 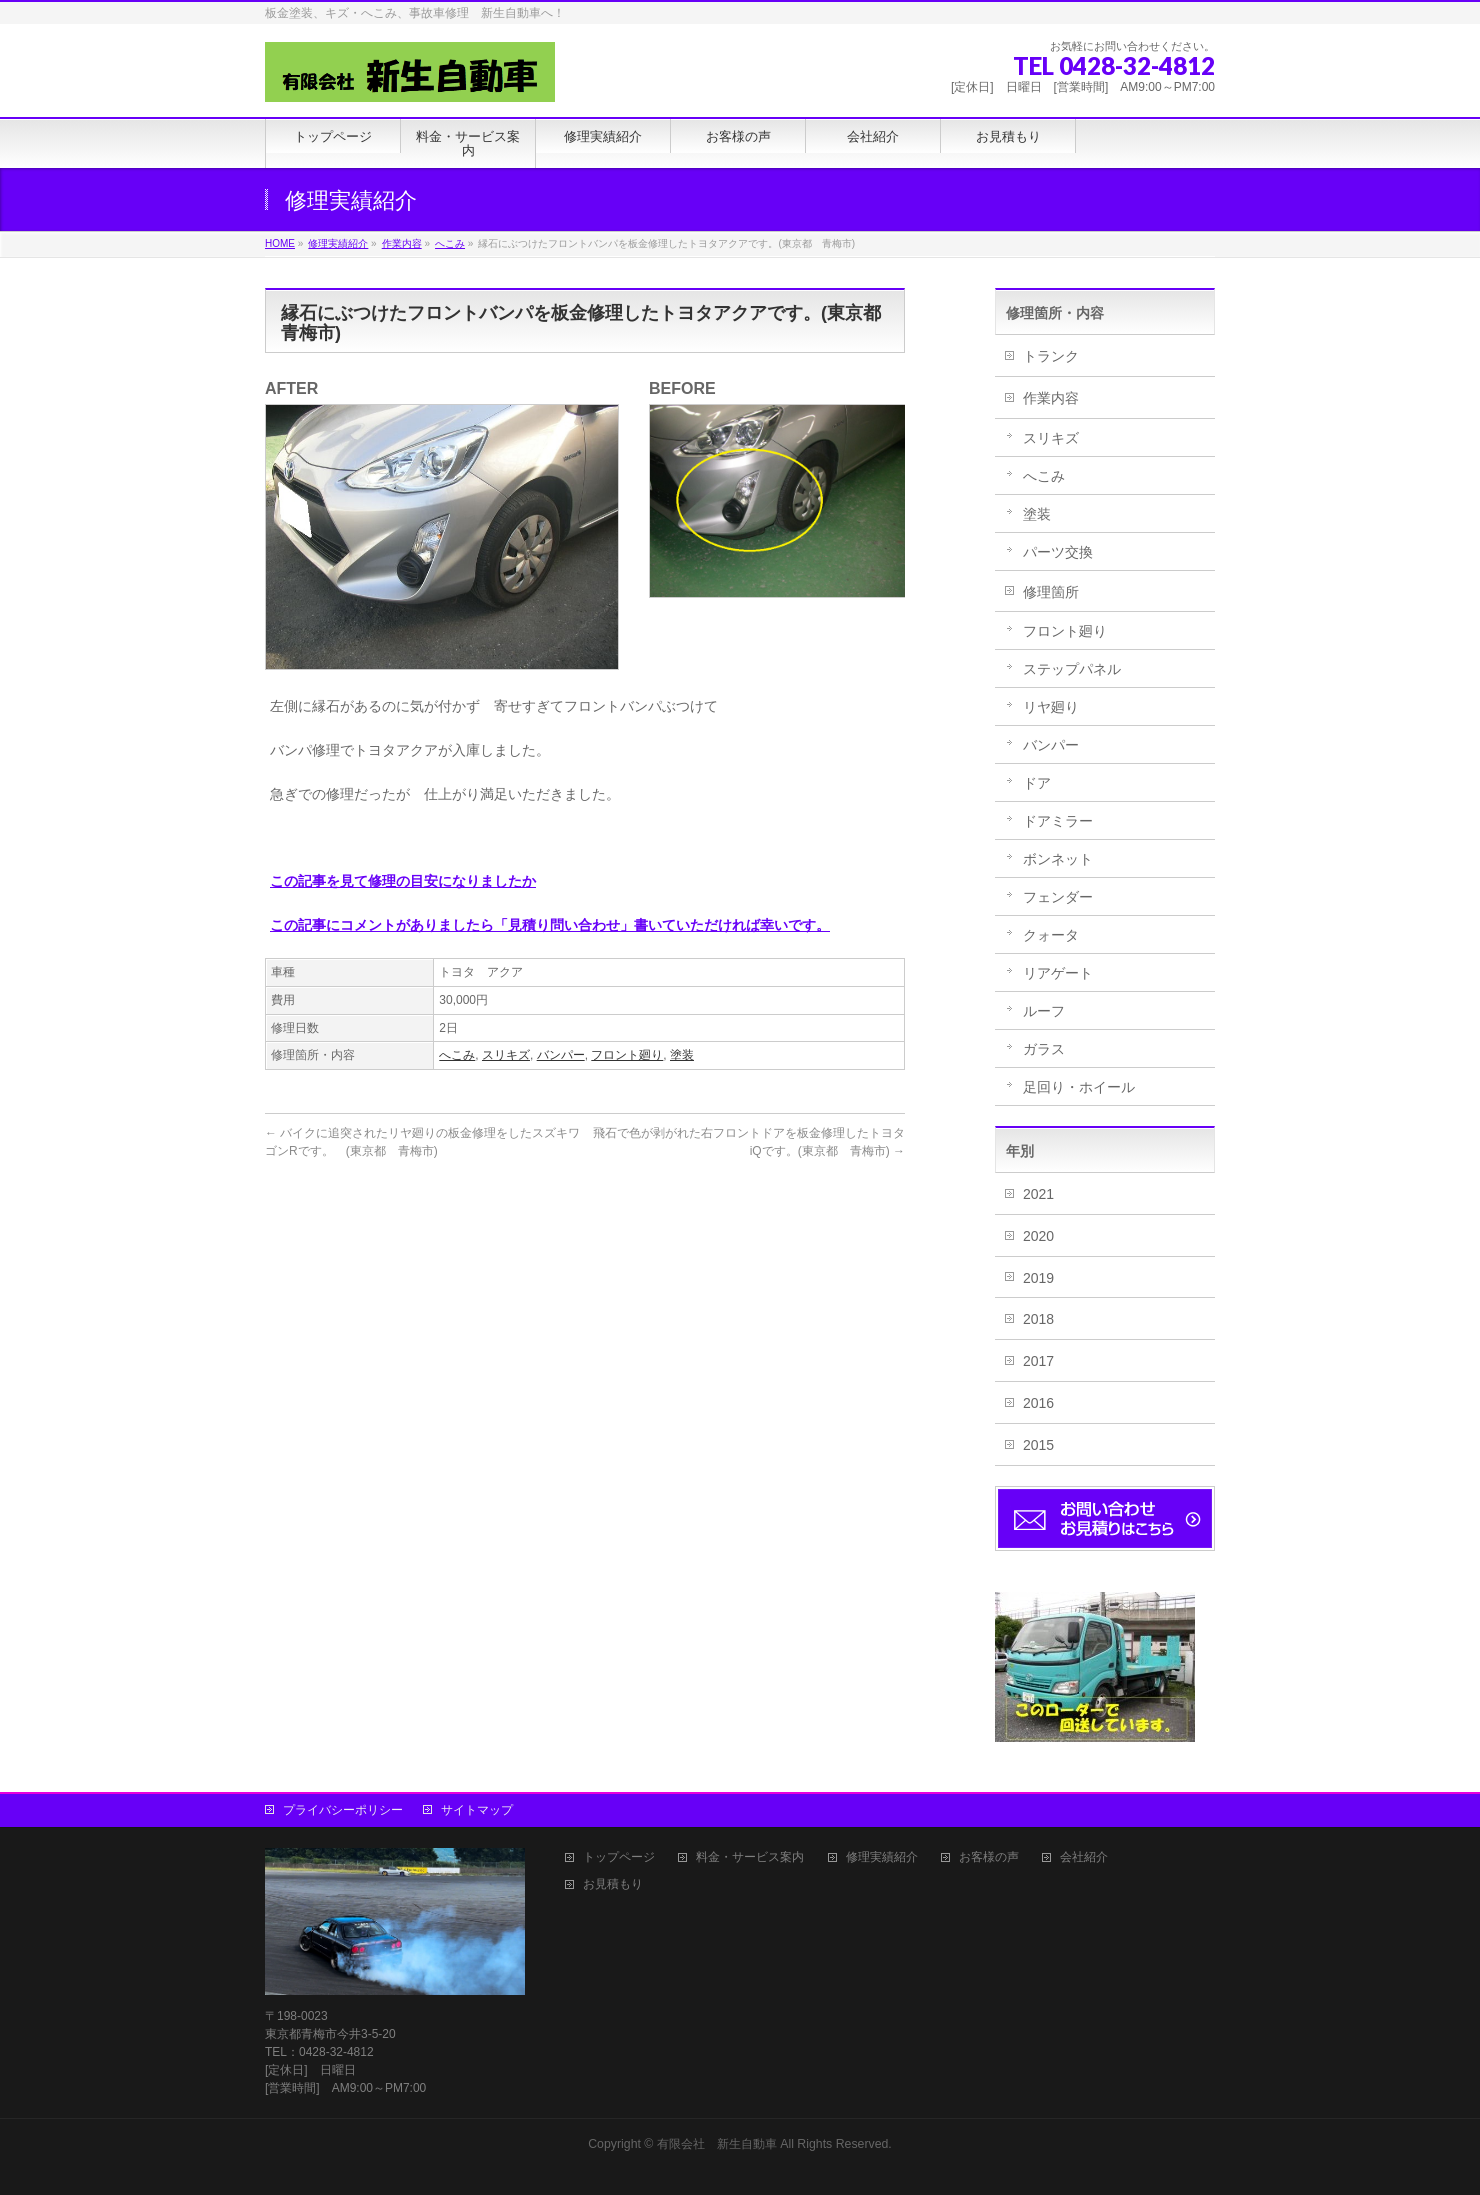 What do you see at coordinates (1051, 398) in the screenshot?
I see `作業内容` at bounding box center [1051, 398].